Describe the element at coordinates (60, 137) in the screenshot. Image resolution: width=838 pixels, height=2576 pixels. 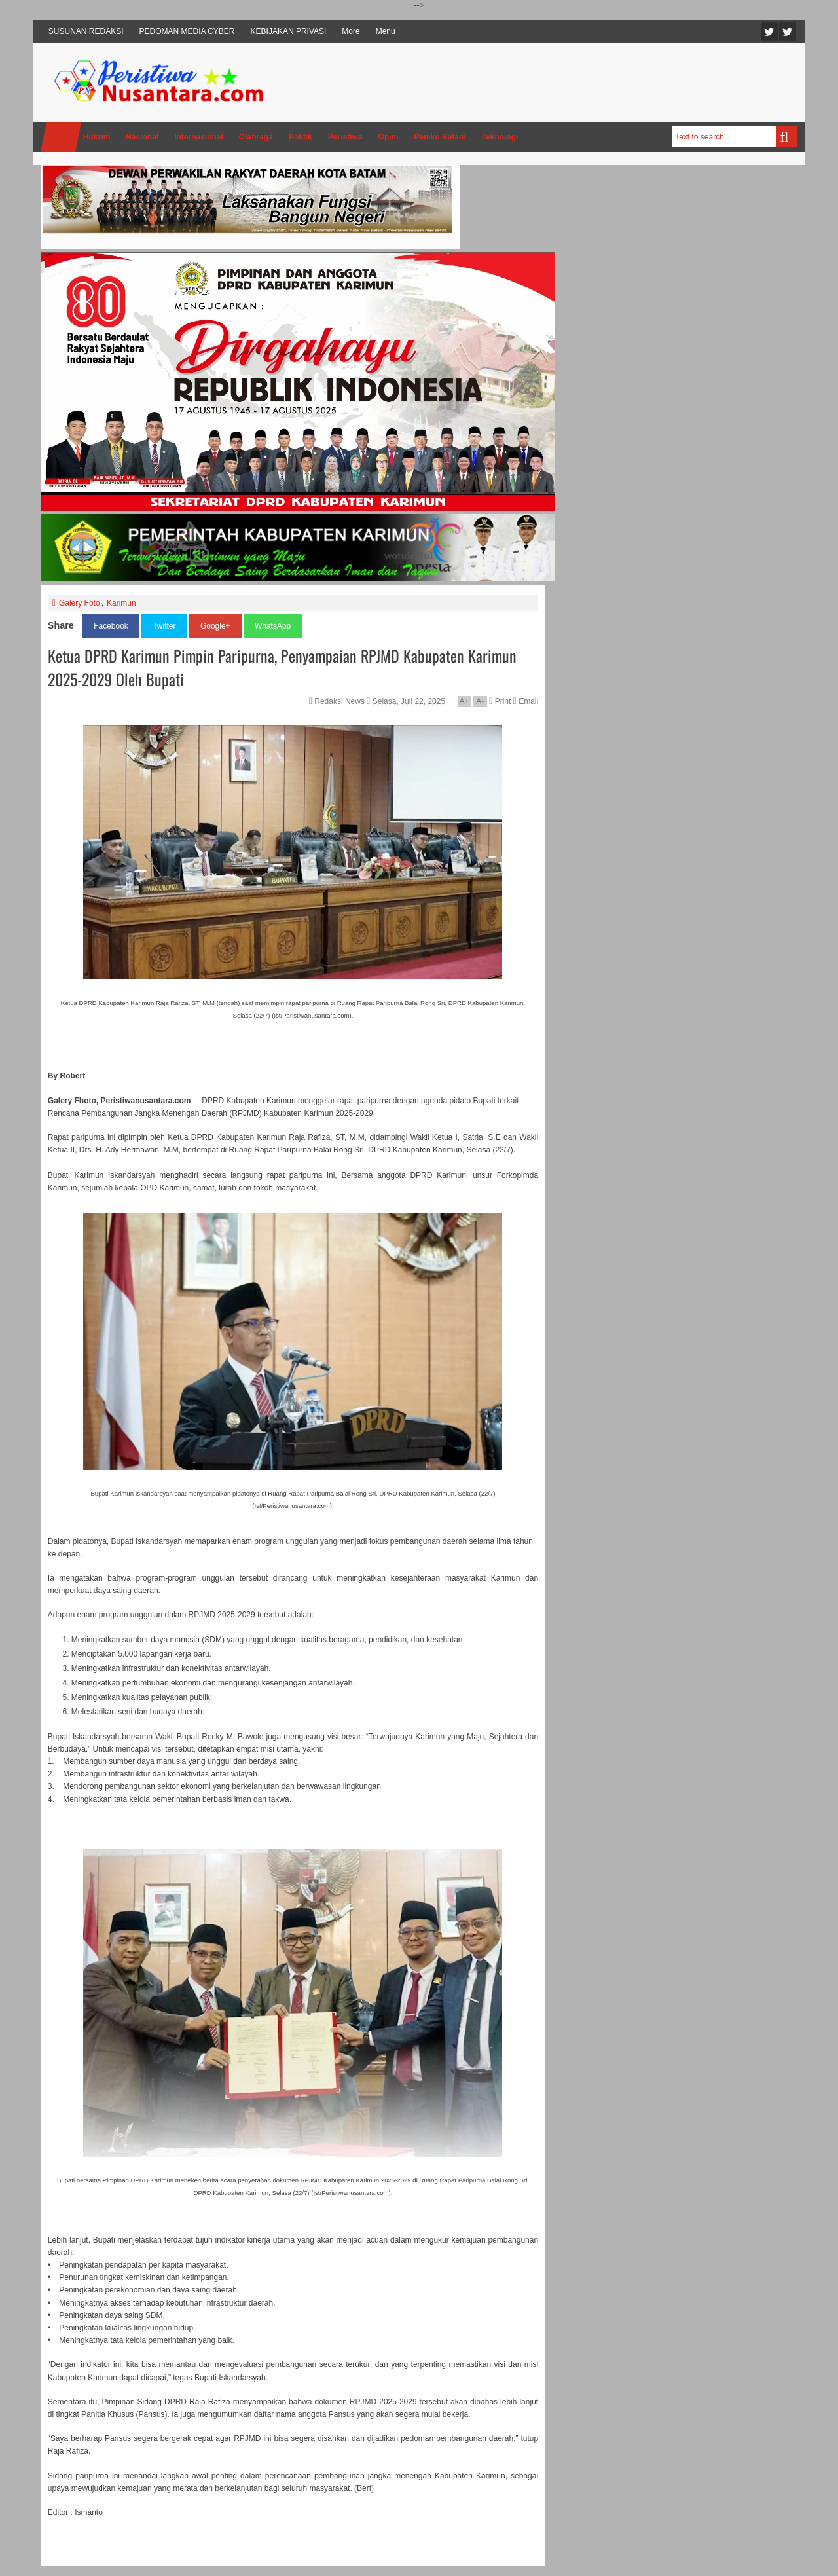
I see `Home` at that location.